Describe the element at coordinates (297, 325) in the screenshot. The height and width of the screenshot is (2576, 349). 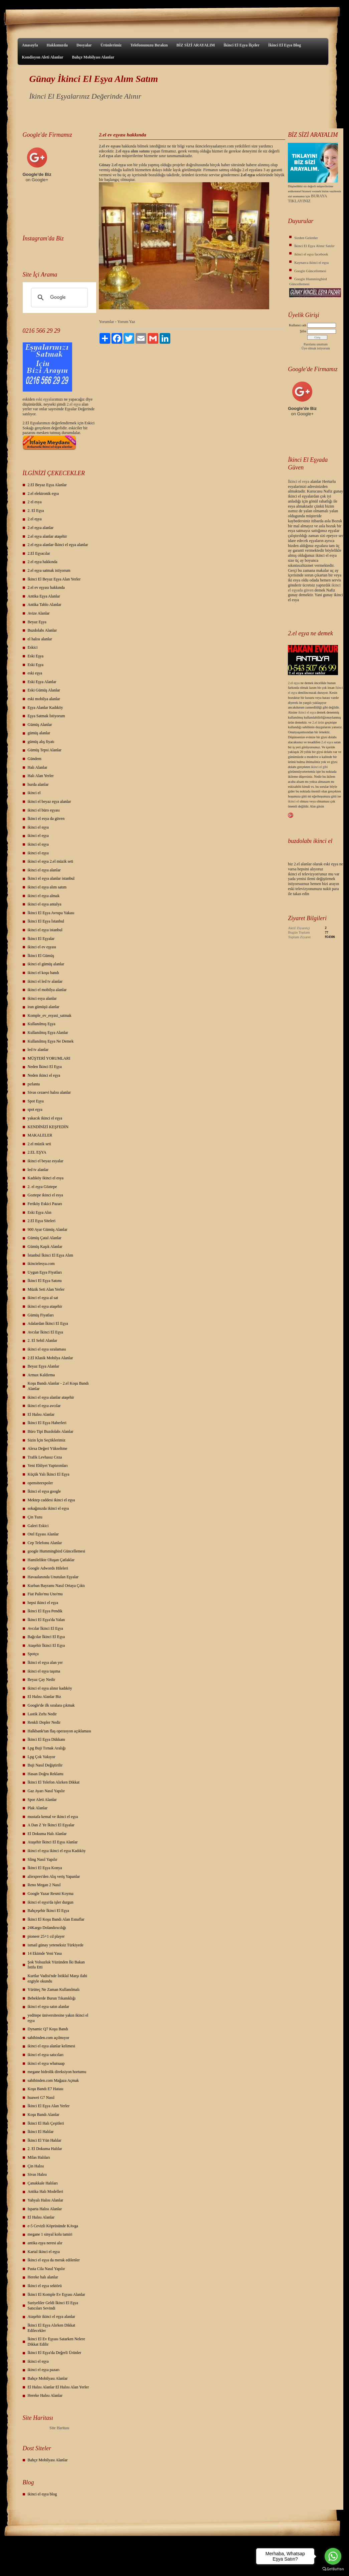
I see `Kullanıcı adı` at that location.